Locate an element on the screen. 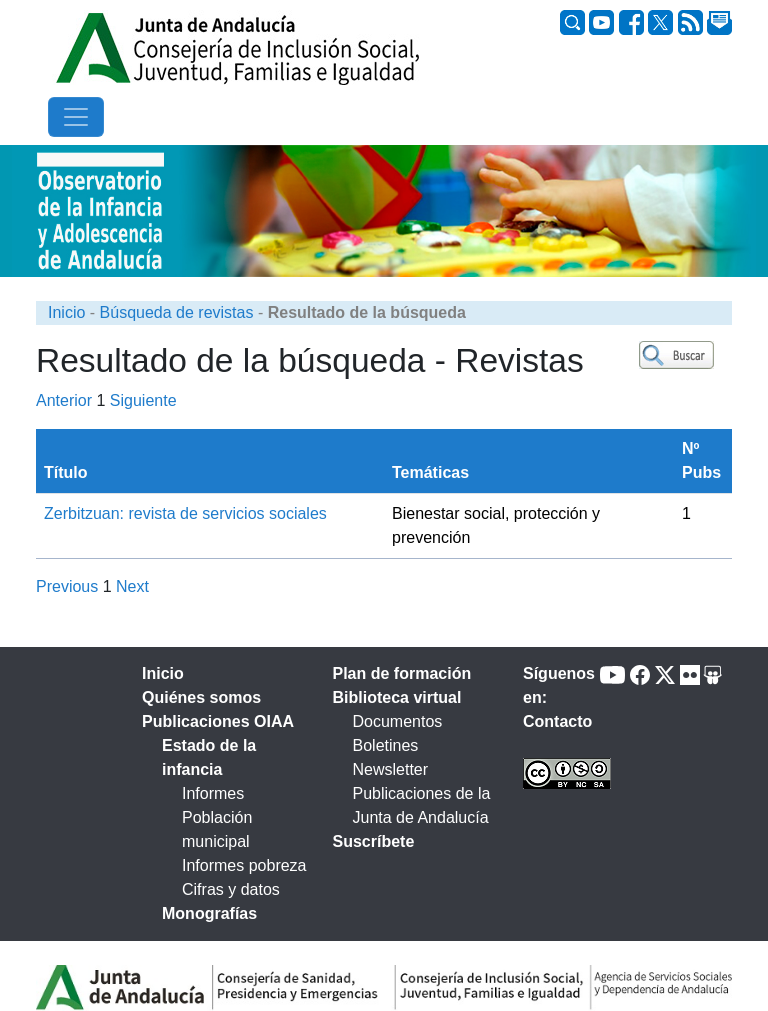 The image size is (768, 1011). Título is located at coordinates (66, 472).